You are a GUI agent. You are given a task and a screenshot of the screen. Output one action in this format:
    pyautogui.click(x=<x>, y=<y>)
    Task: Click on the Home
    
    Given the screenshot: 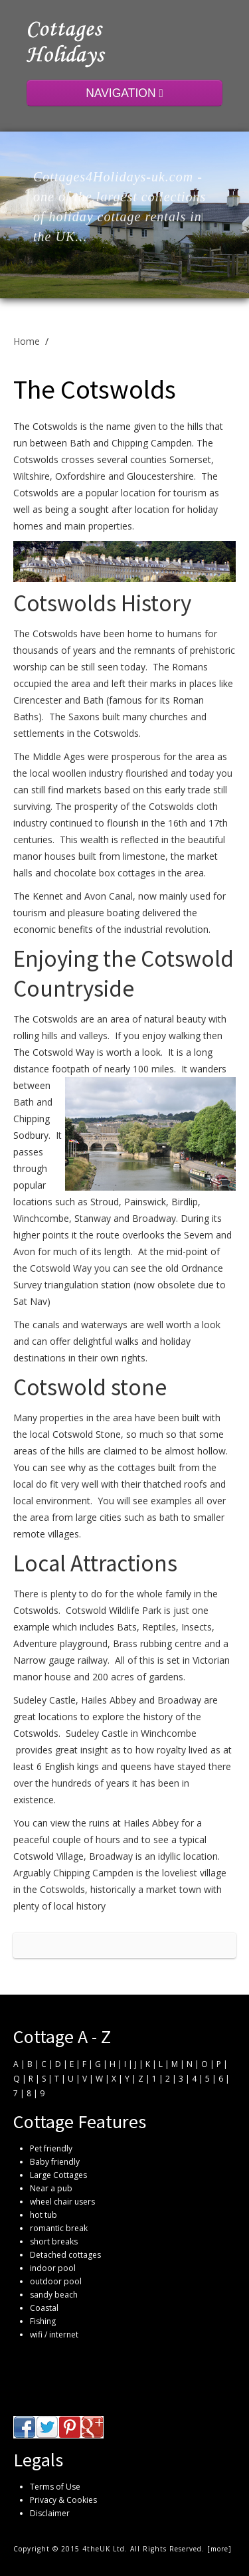 What is the action you would take?
    pyautogui.click(x=26, y=341)
    